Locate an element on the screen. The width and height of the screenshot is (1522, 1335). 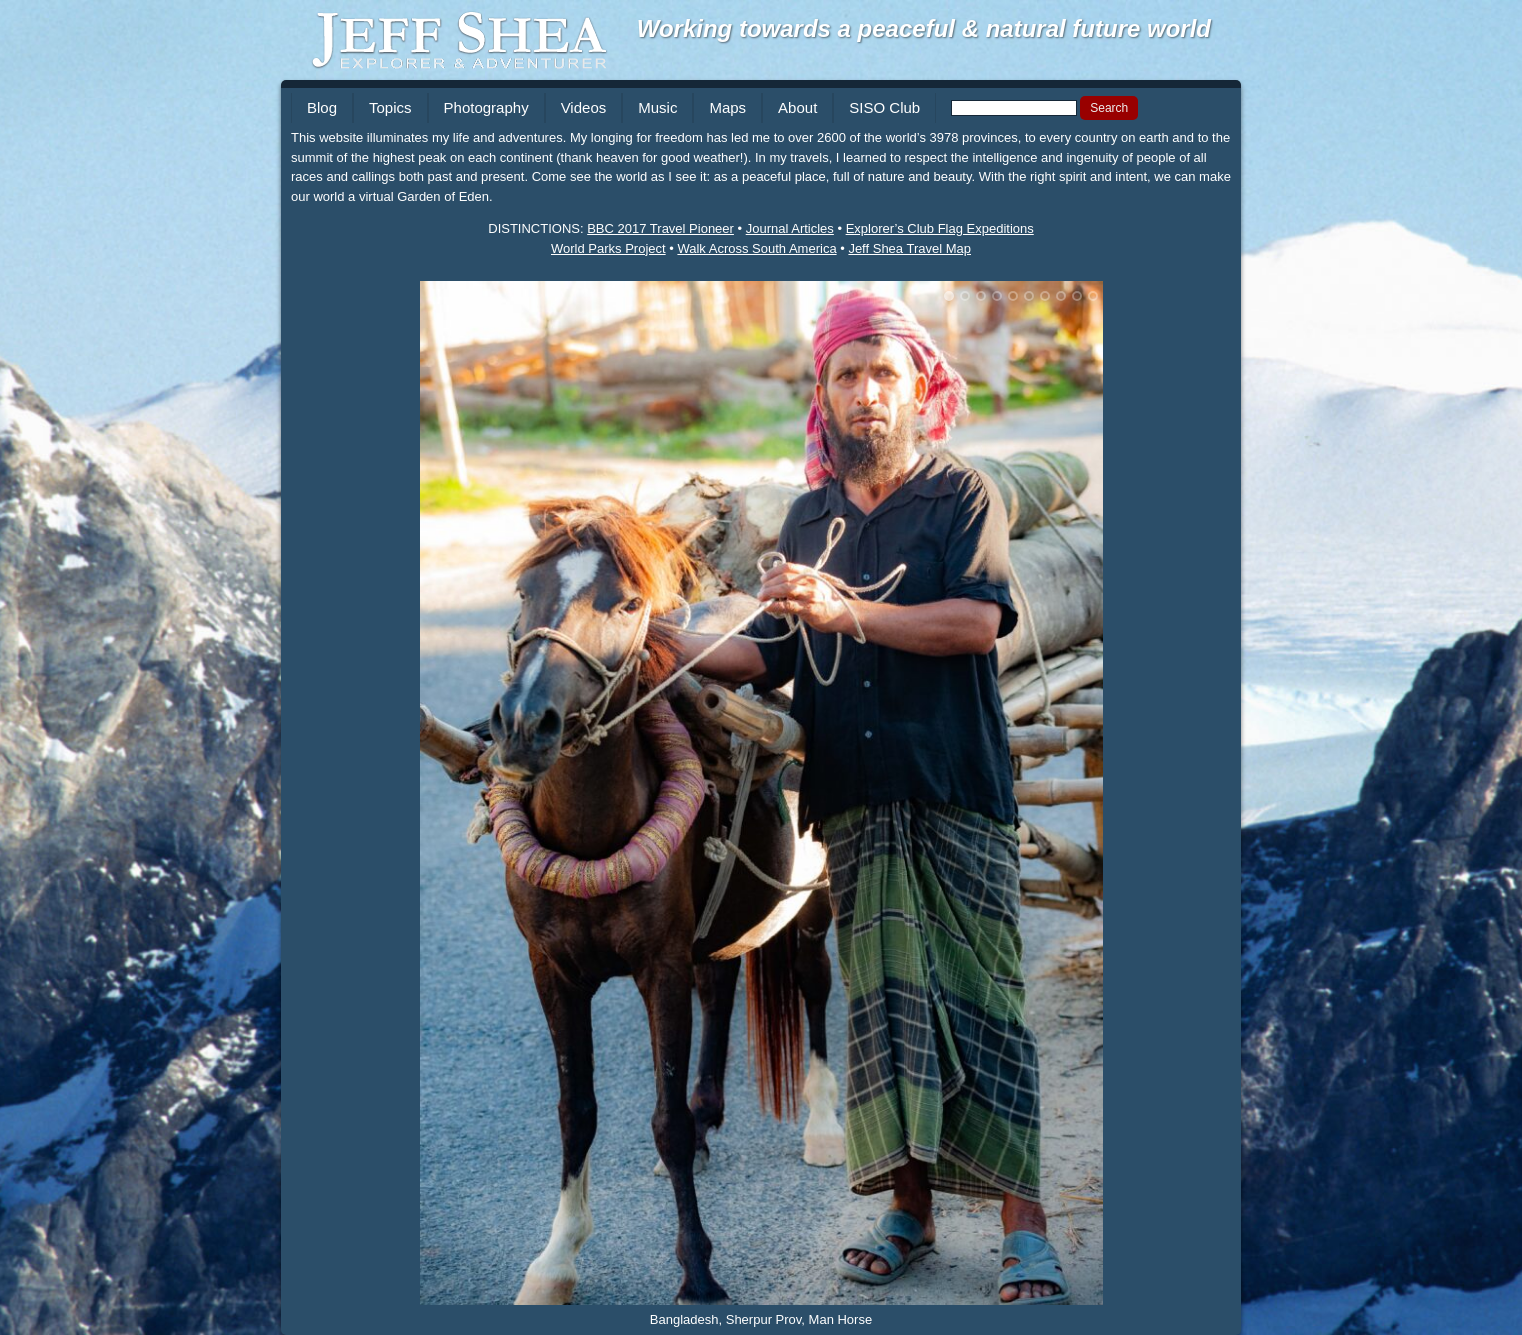
World Parks Project is located at coordinates (608, 248).